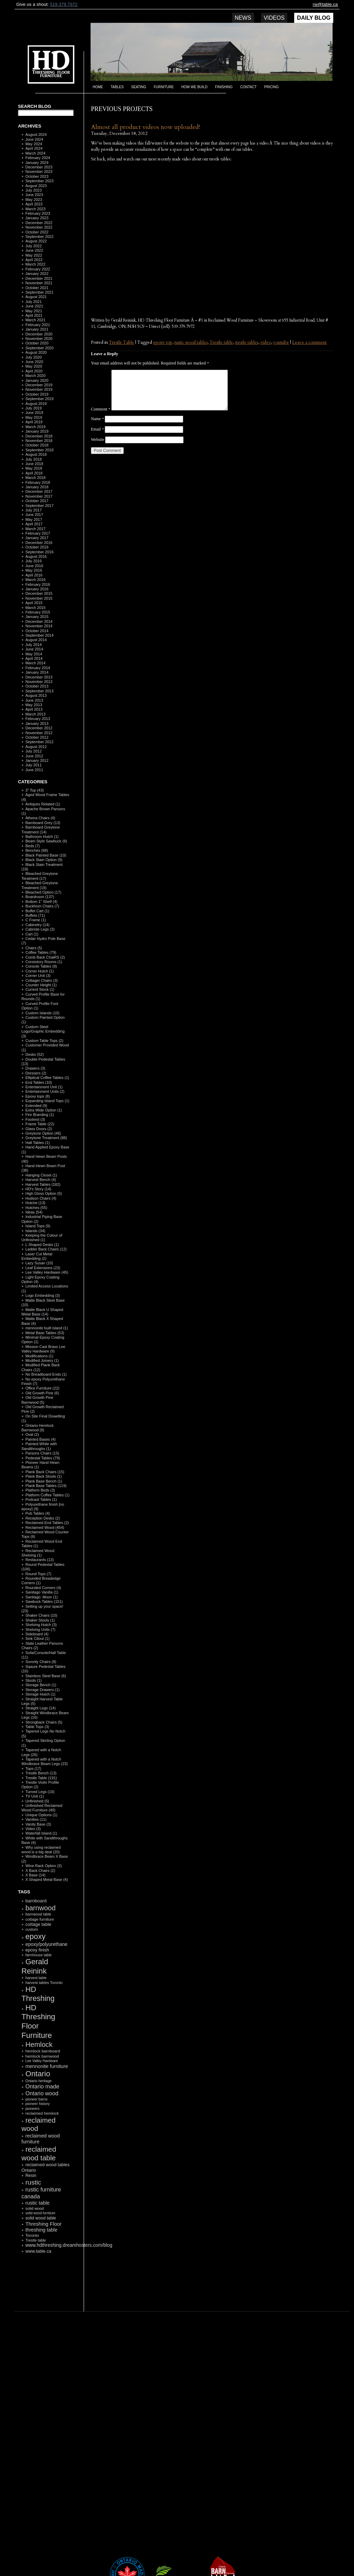 The height and width of the screenshot is (2576, 354). Describe the element at coordinates (164, 87) in the screenshot. I see `Furniture` at that location.